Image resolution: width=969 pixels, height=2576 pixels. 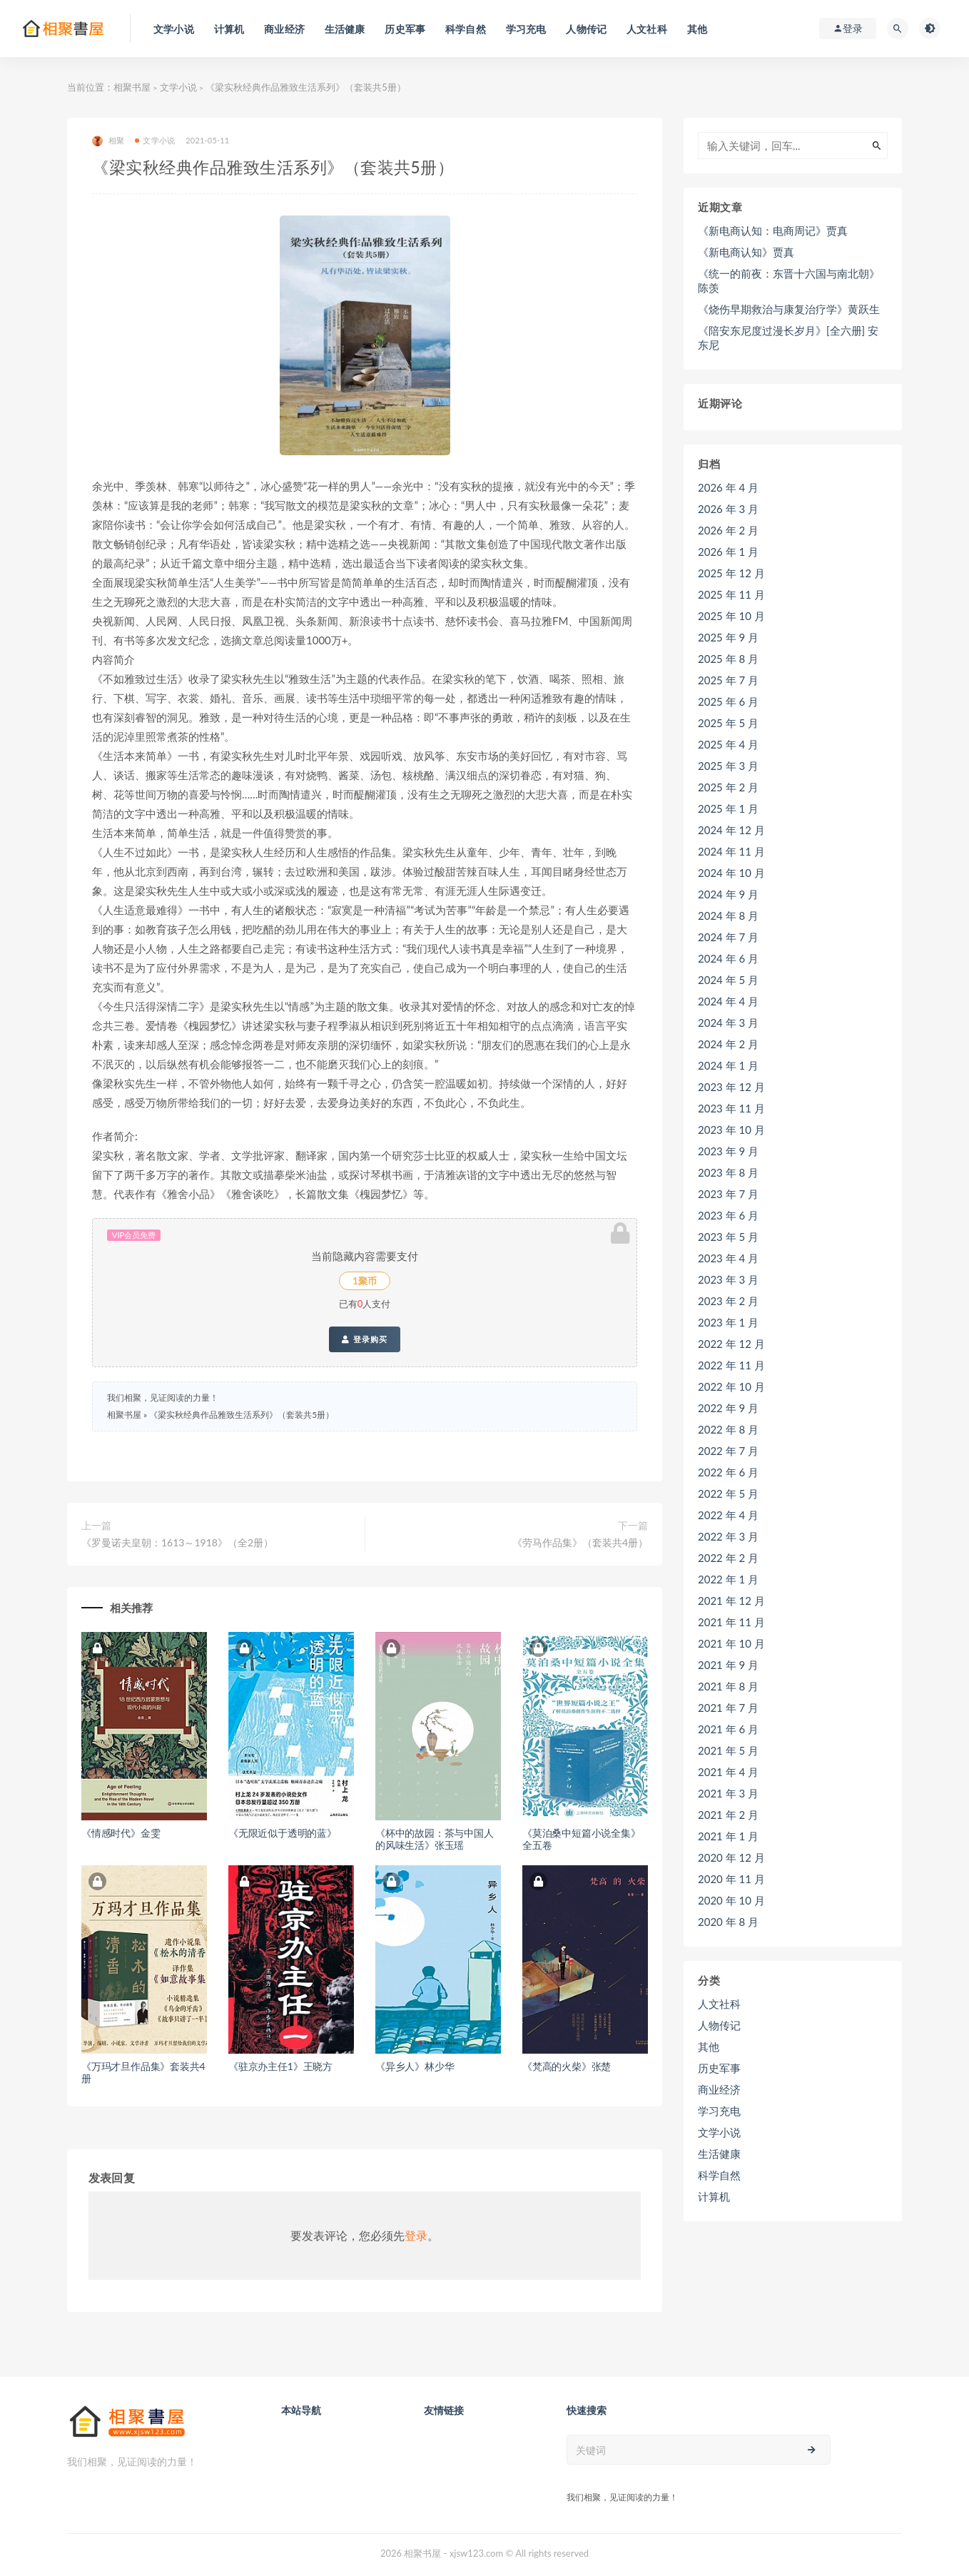 I want to click on 《陪安东尼度过漫长岁月》[全六册] 安东尼, so click(x=788, y=337).